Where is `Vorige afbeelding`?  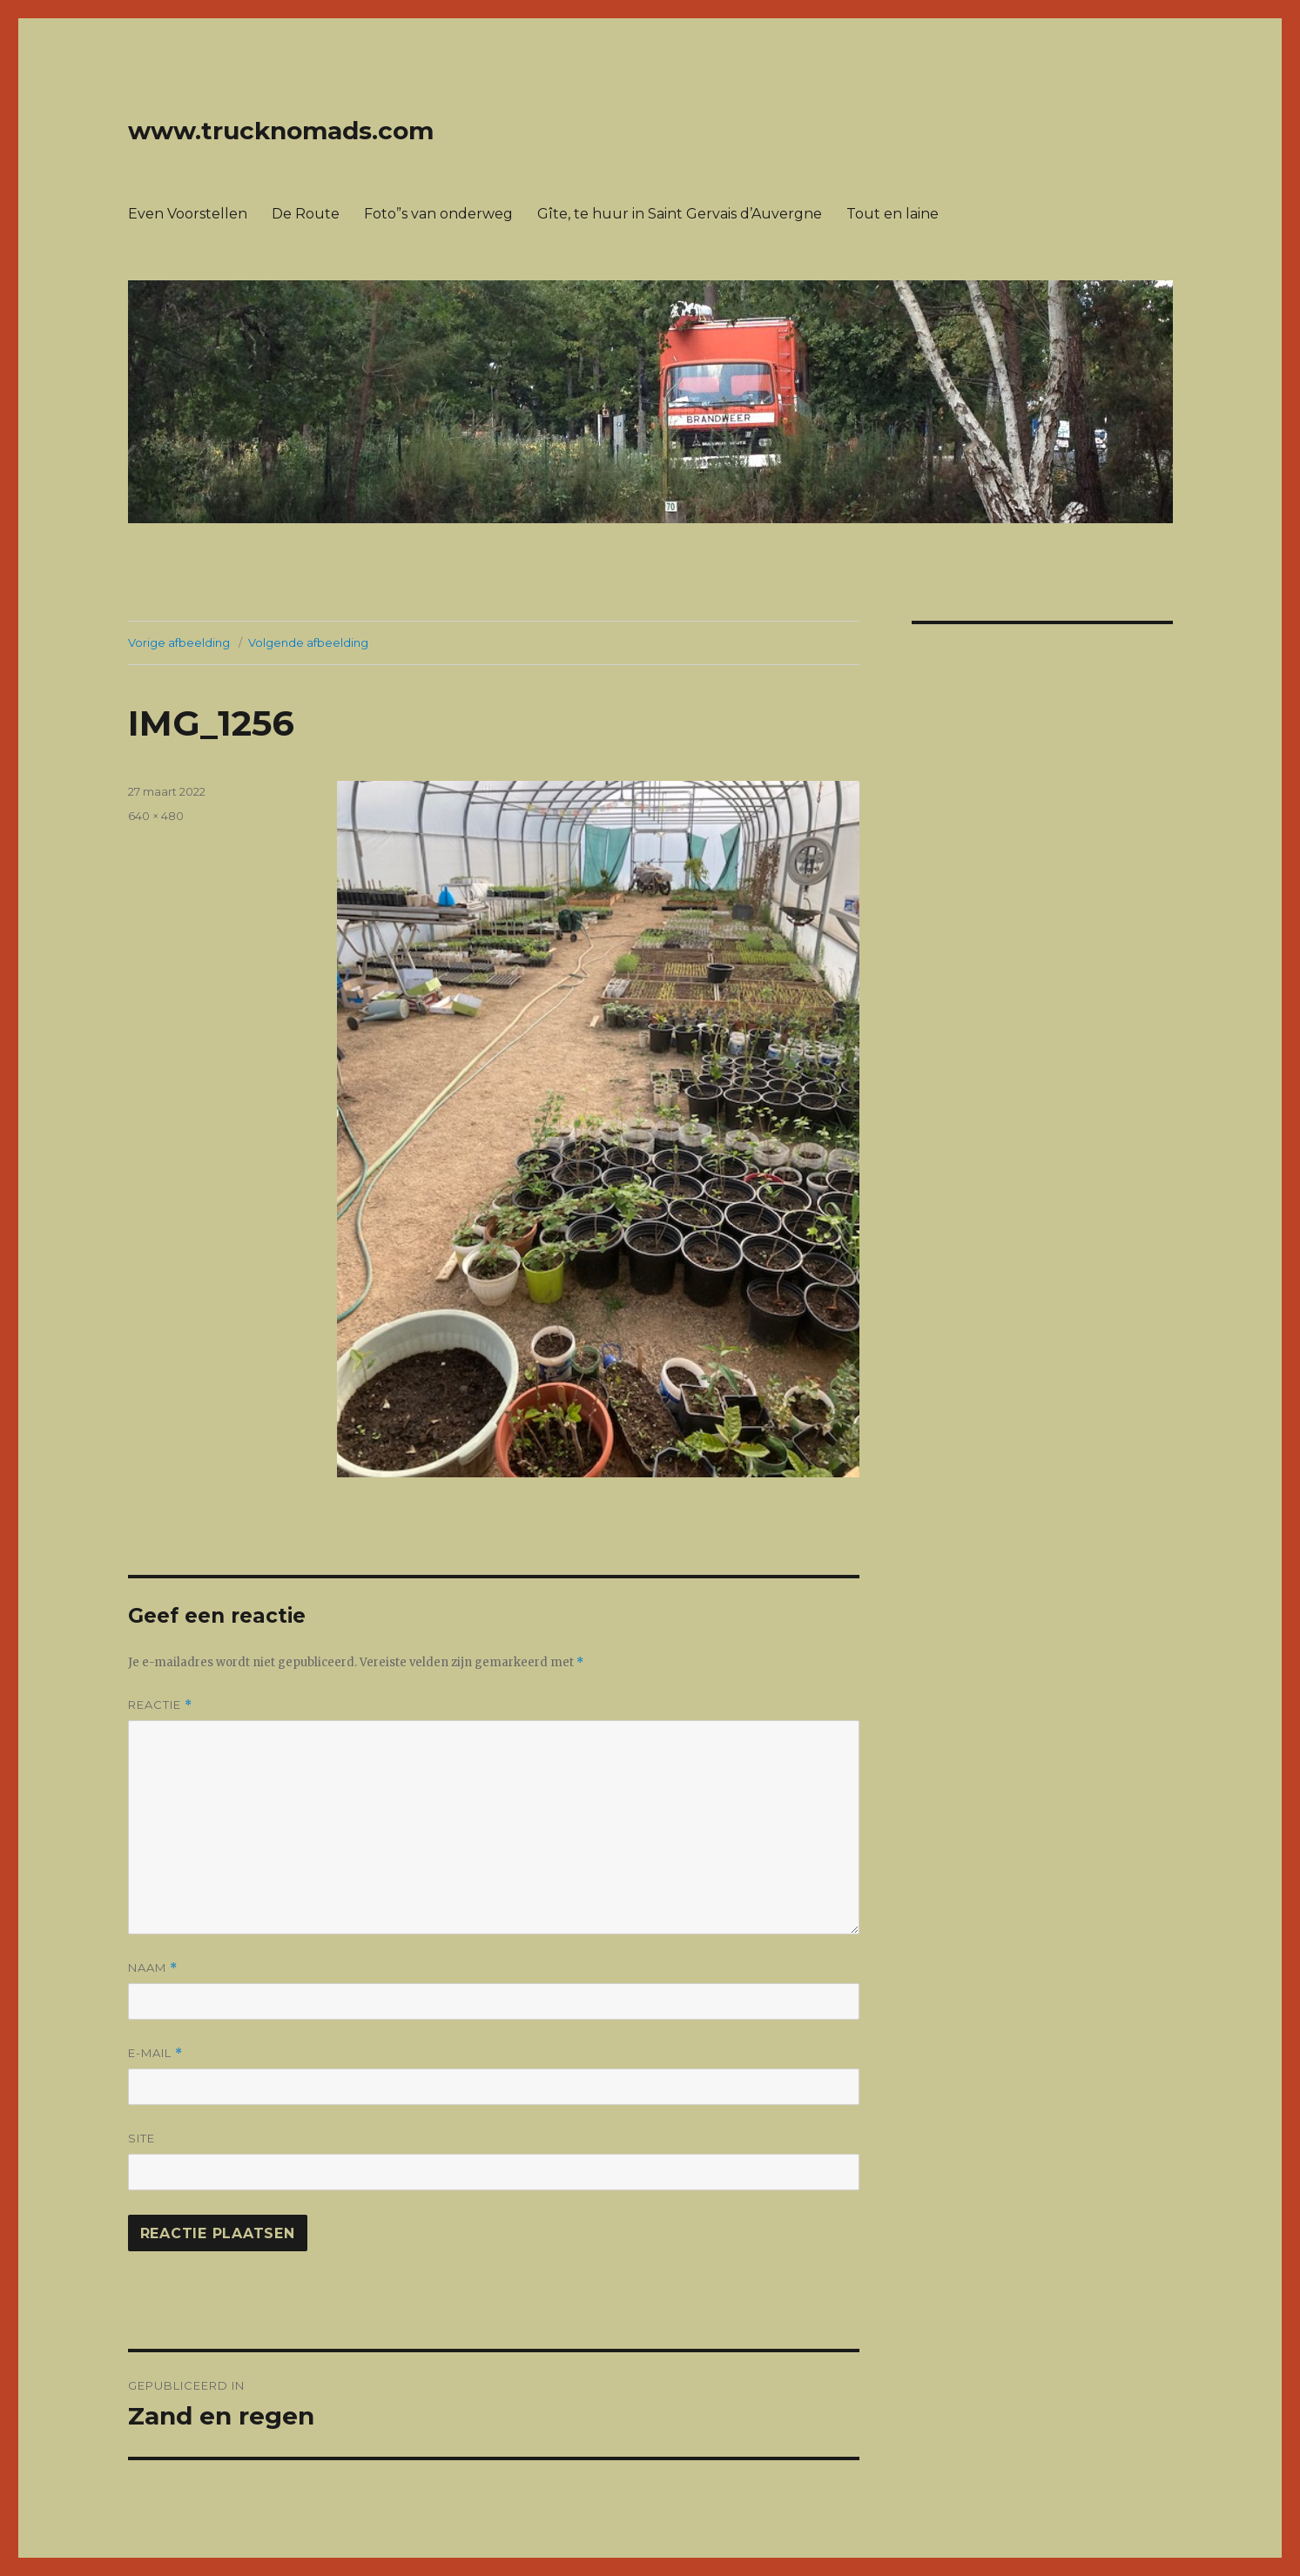 Vorige afbeelding is located at coordinates (179, 642).